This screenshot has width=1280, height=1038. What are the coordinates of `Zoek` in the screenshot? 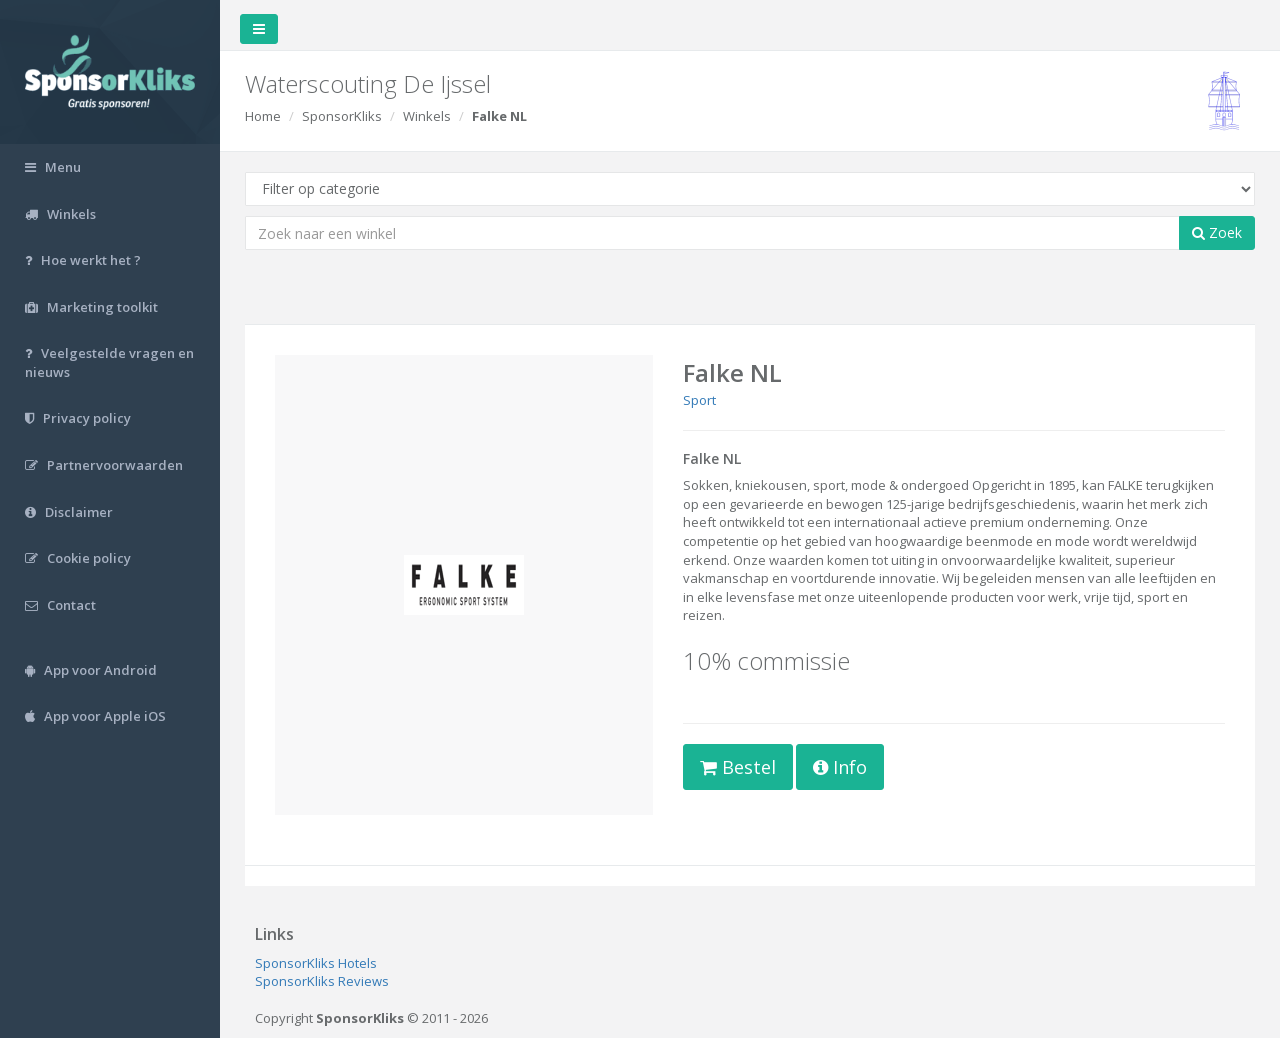 It's located at (1217, 232).